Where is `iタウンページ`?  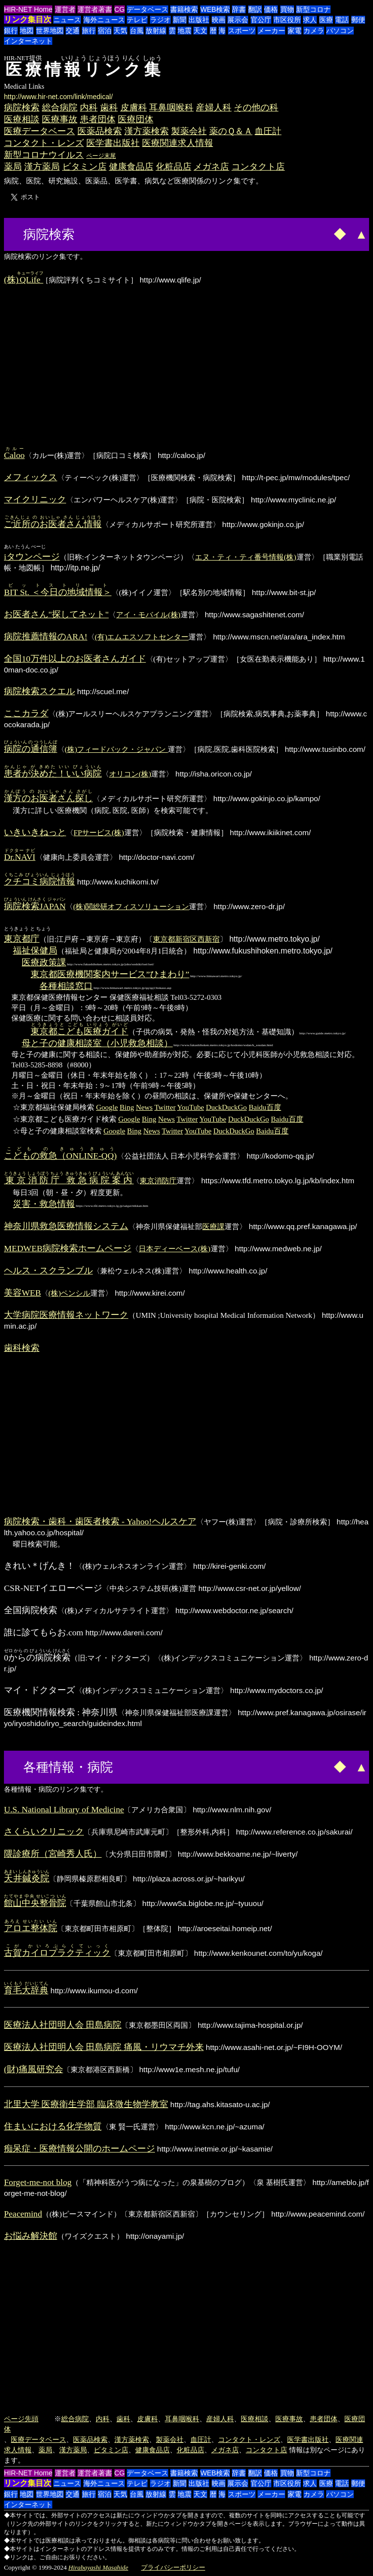
iタウンページ is located at coordinates (32, 557).